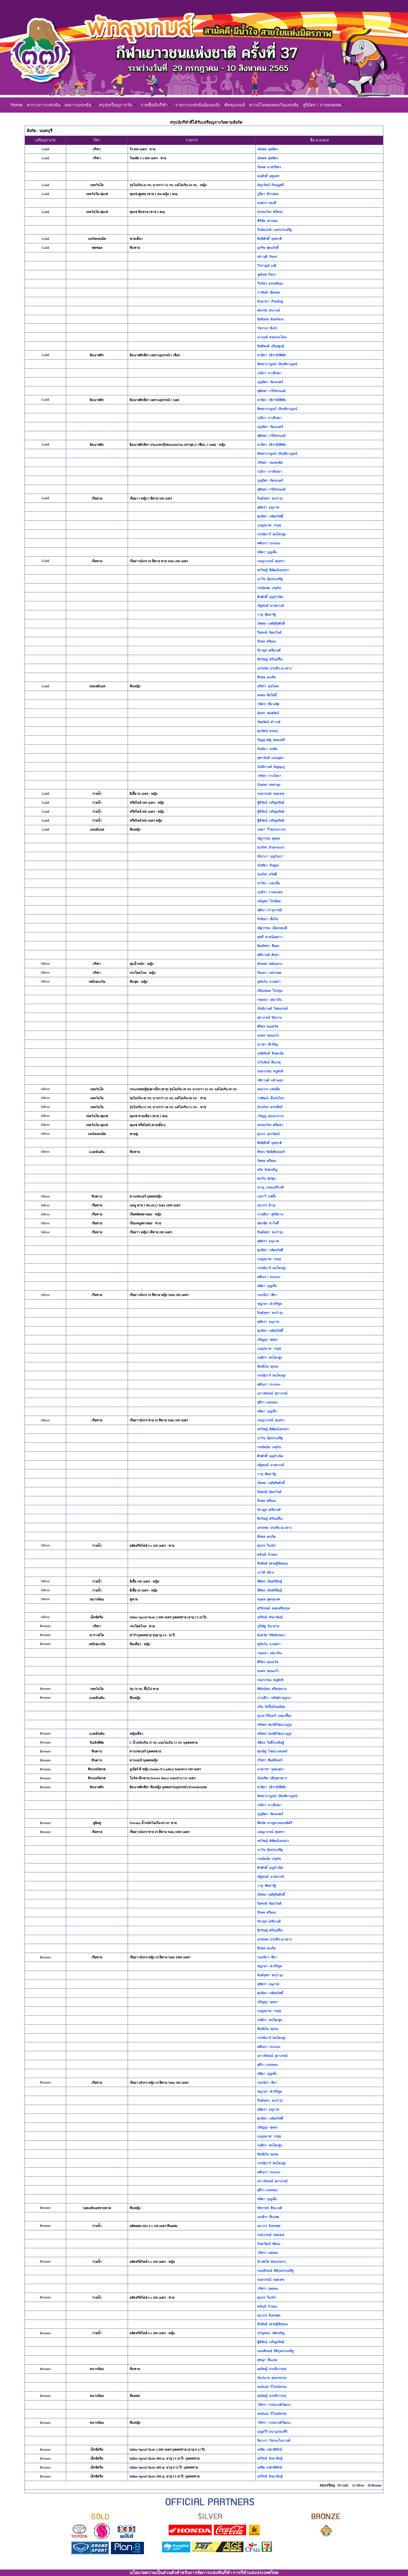 This screenshot has width=408, height=2576. What do you see at coordinates (271, 561) in the screenshot?
I see `เจษฎาภรณ์ สุนทรา` at bounding box center [271, 561].